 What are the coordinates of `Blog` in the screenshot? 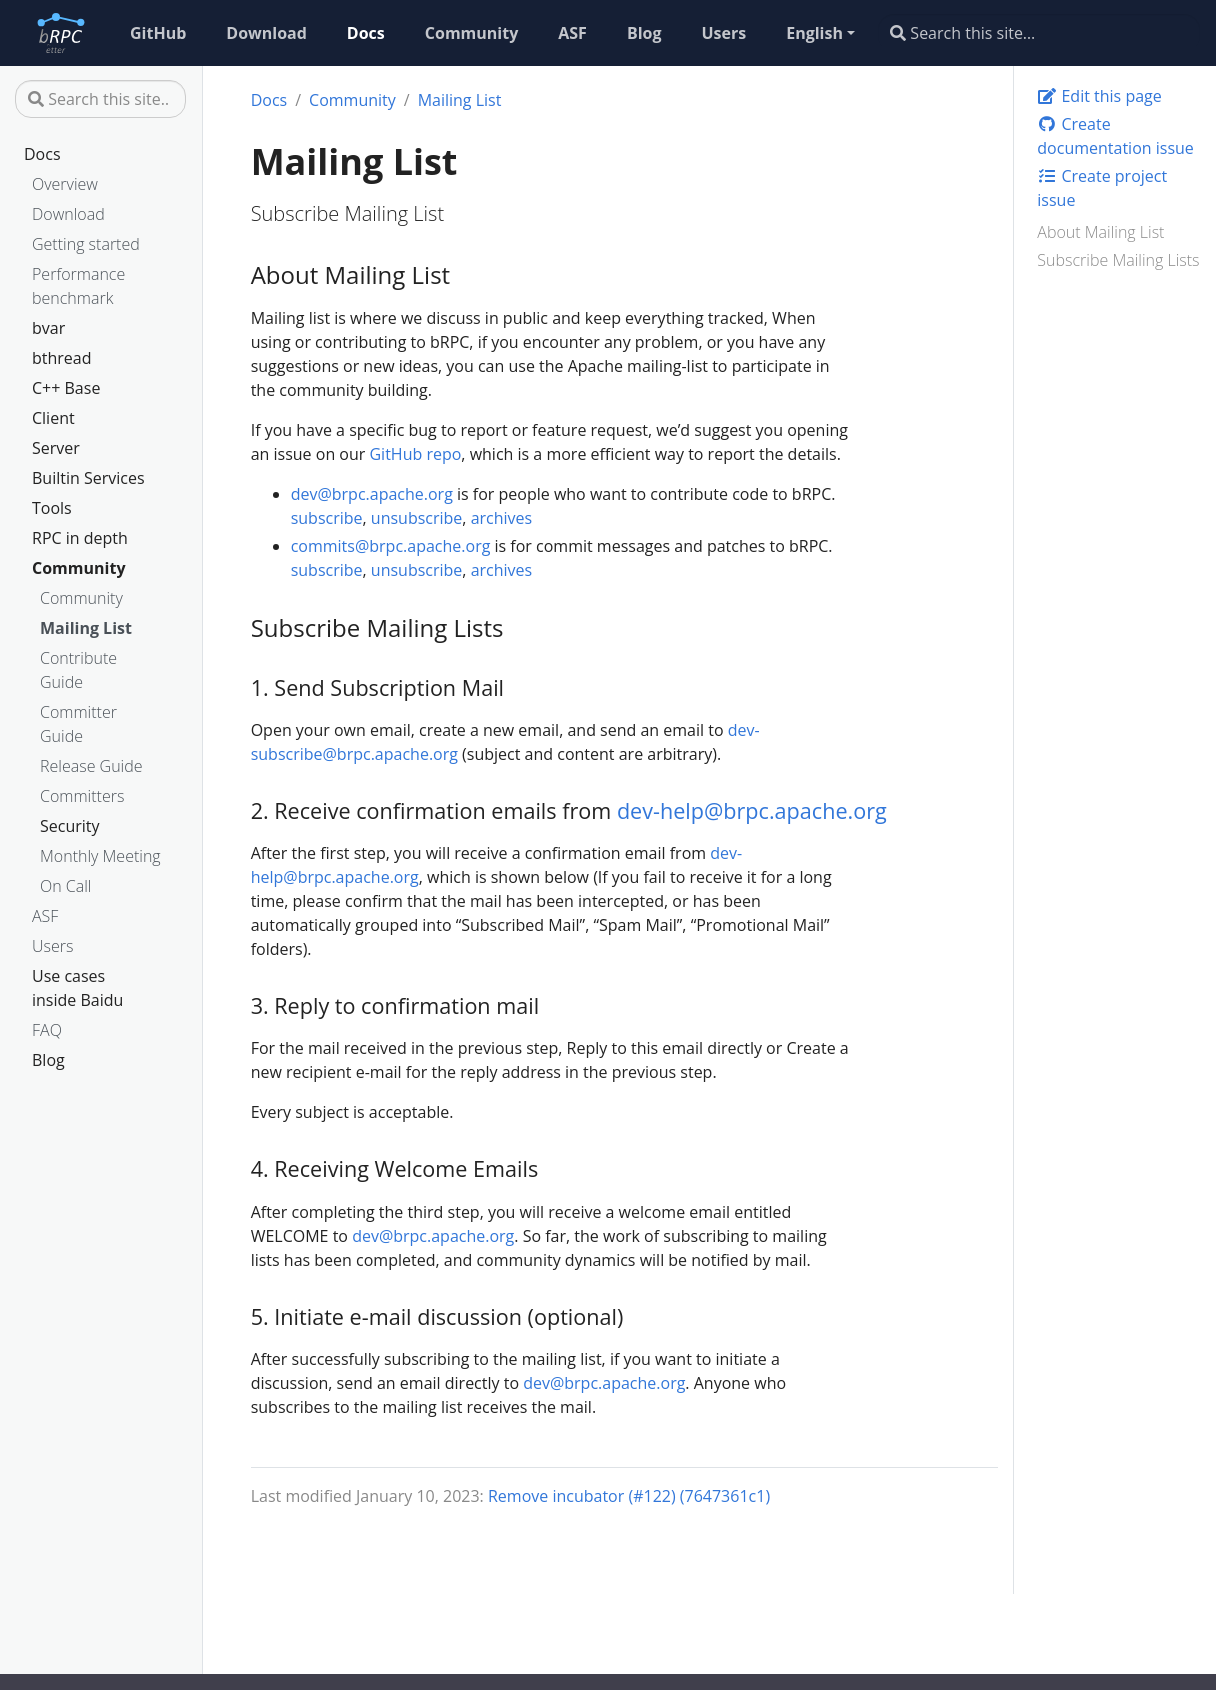 It's located at (48, 1060).